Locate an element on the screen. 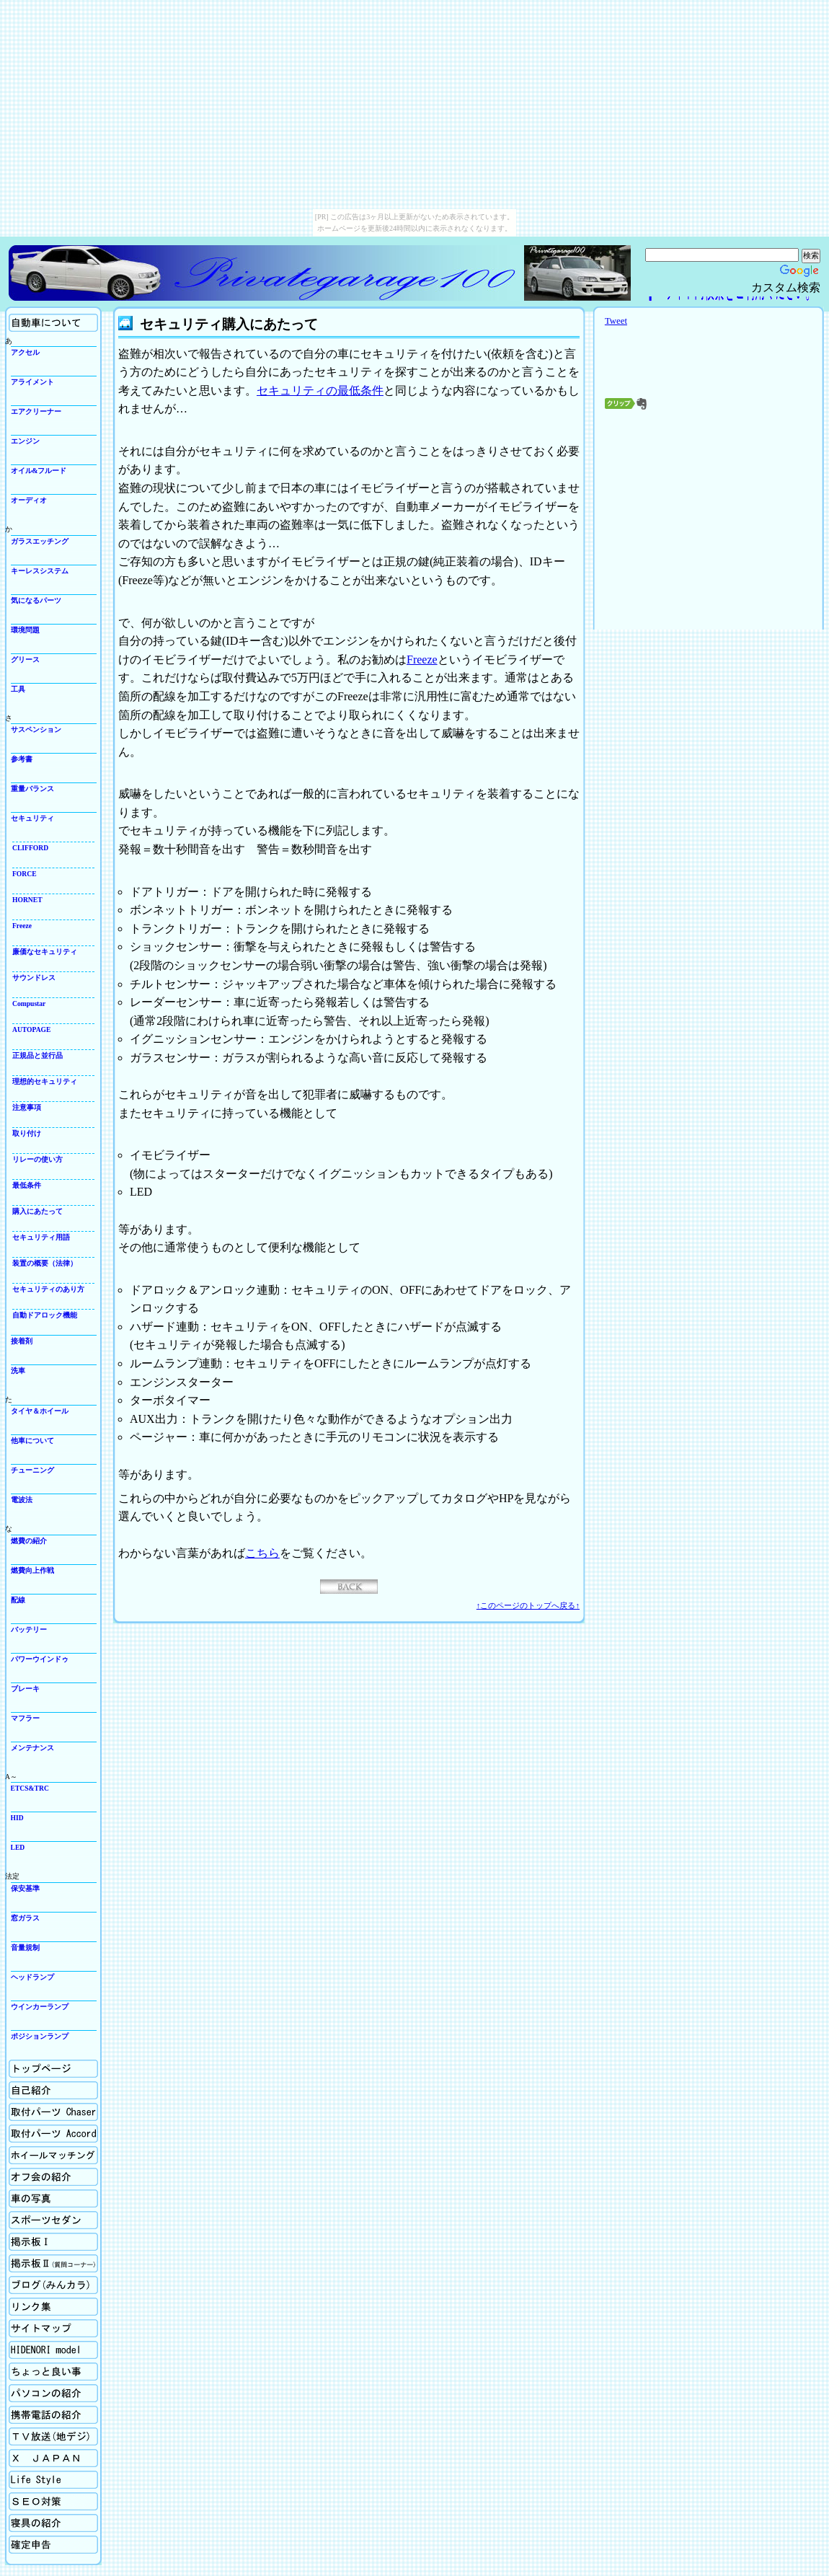 Image resolution: width=829 pixels, height=2576 pixels. Privategarage100 is located at coordinates (264, 273).